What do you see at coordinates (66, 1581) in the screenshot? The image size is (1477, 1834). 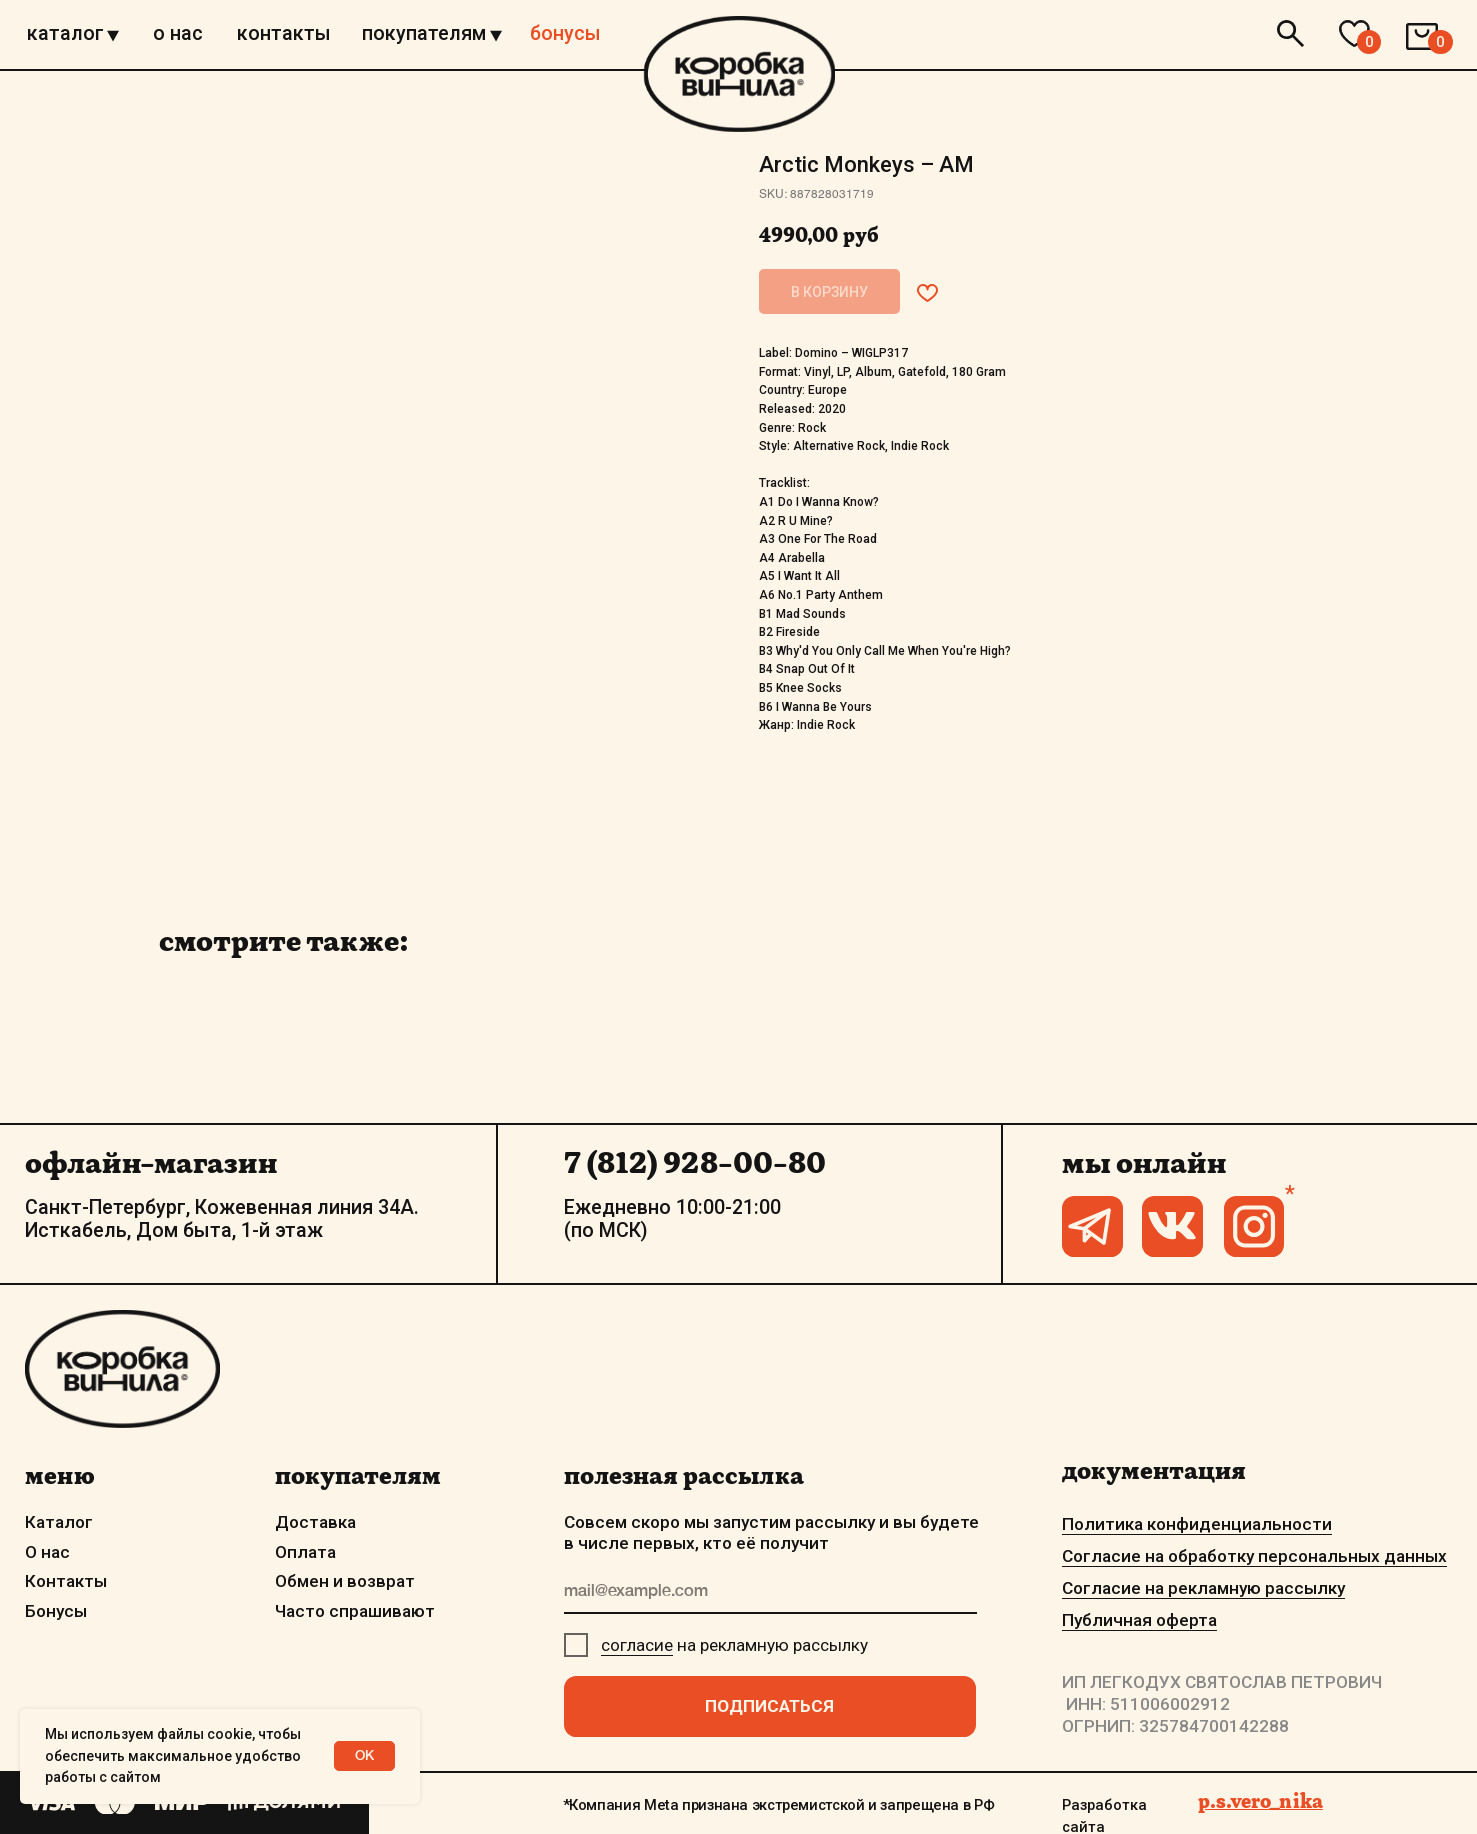 I see `Контакты` at bounding box center [66, 1581].